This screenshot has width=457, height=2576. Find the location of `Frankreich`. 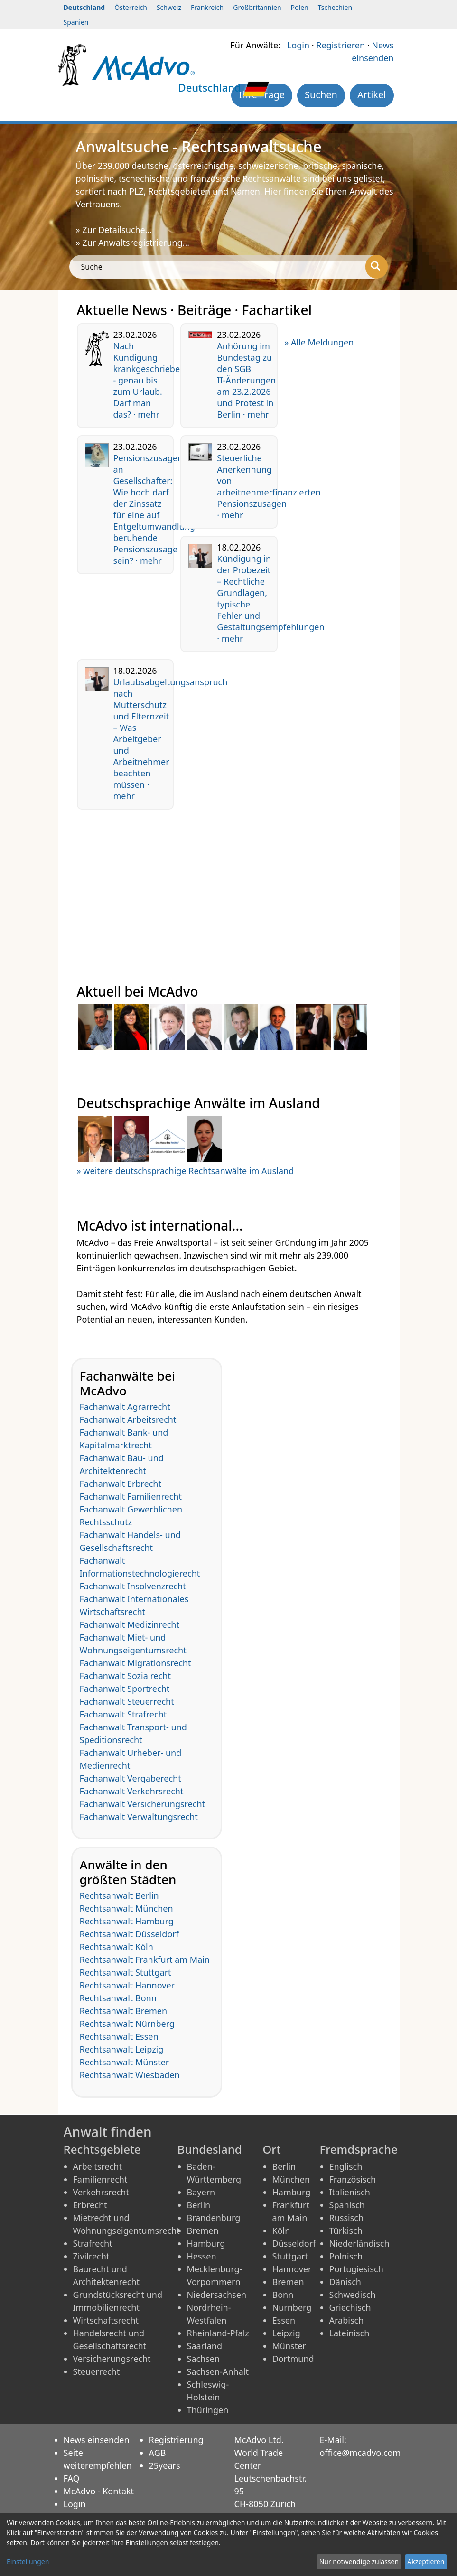

Frankreich is located at coordinates (207, 7).